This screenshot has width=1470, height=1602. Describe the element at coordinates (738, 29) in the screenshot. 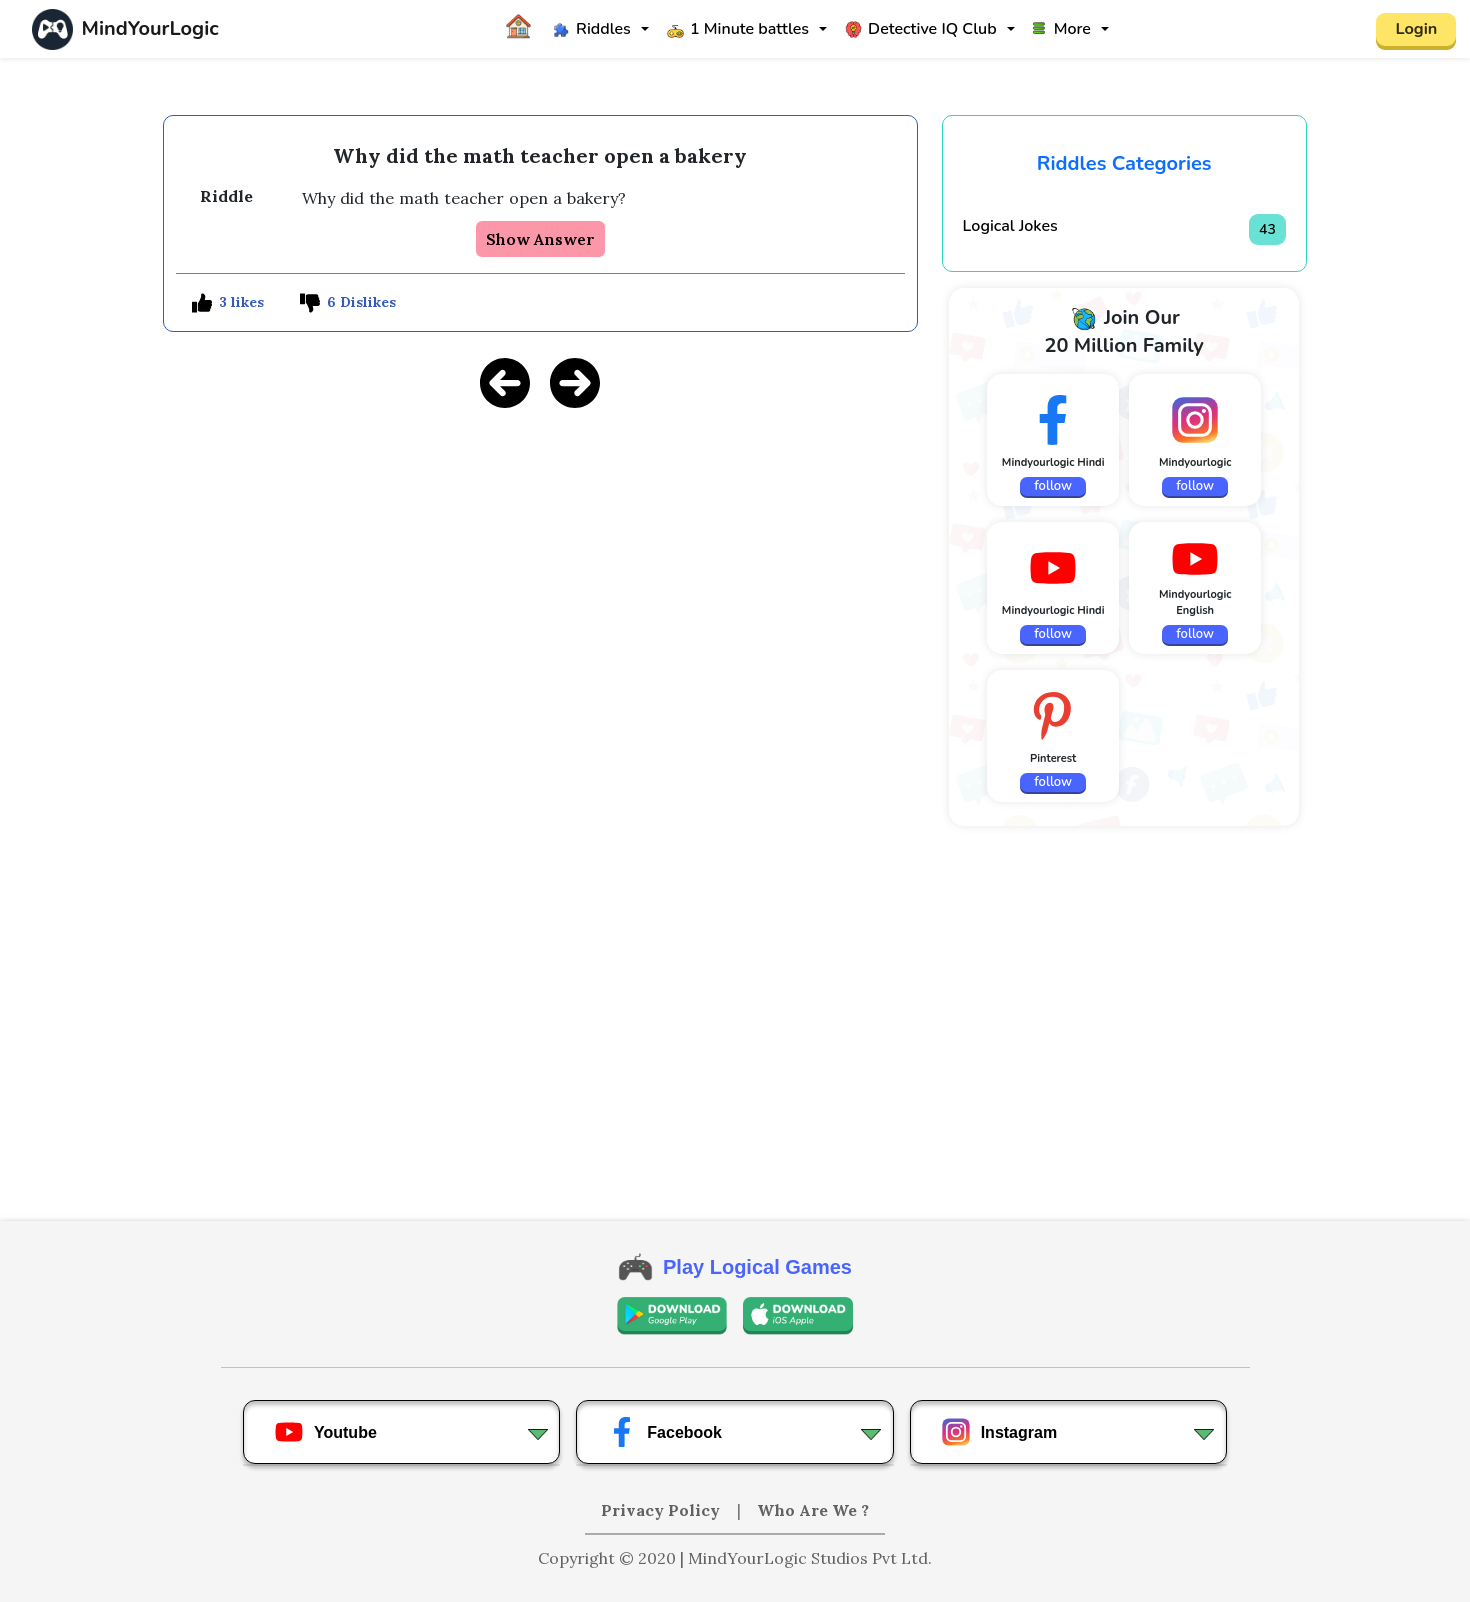

I see `1 Minute battles` at that location.